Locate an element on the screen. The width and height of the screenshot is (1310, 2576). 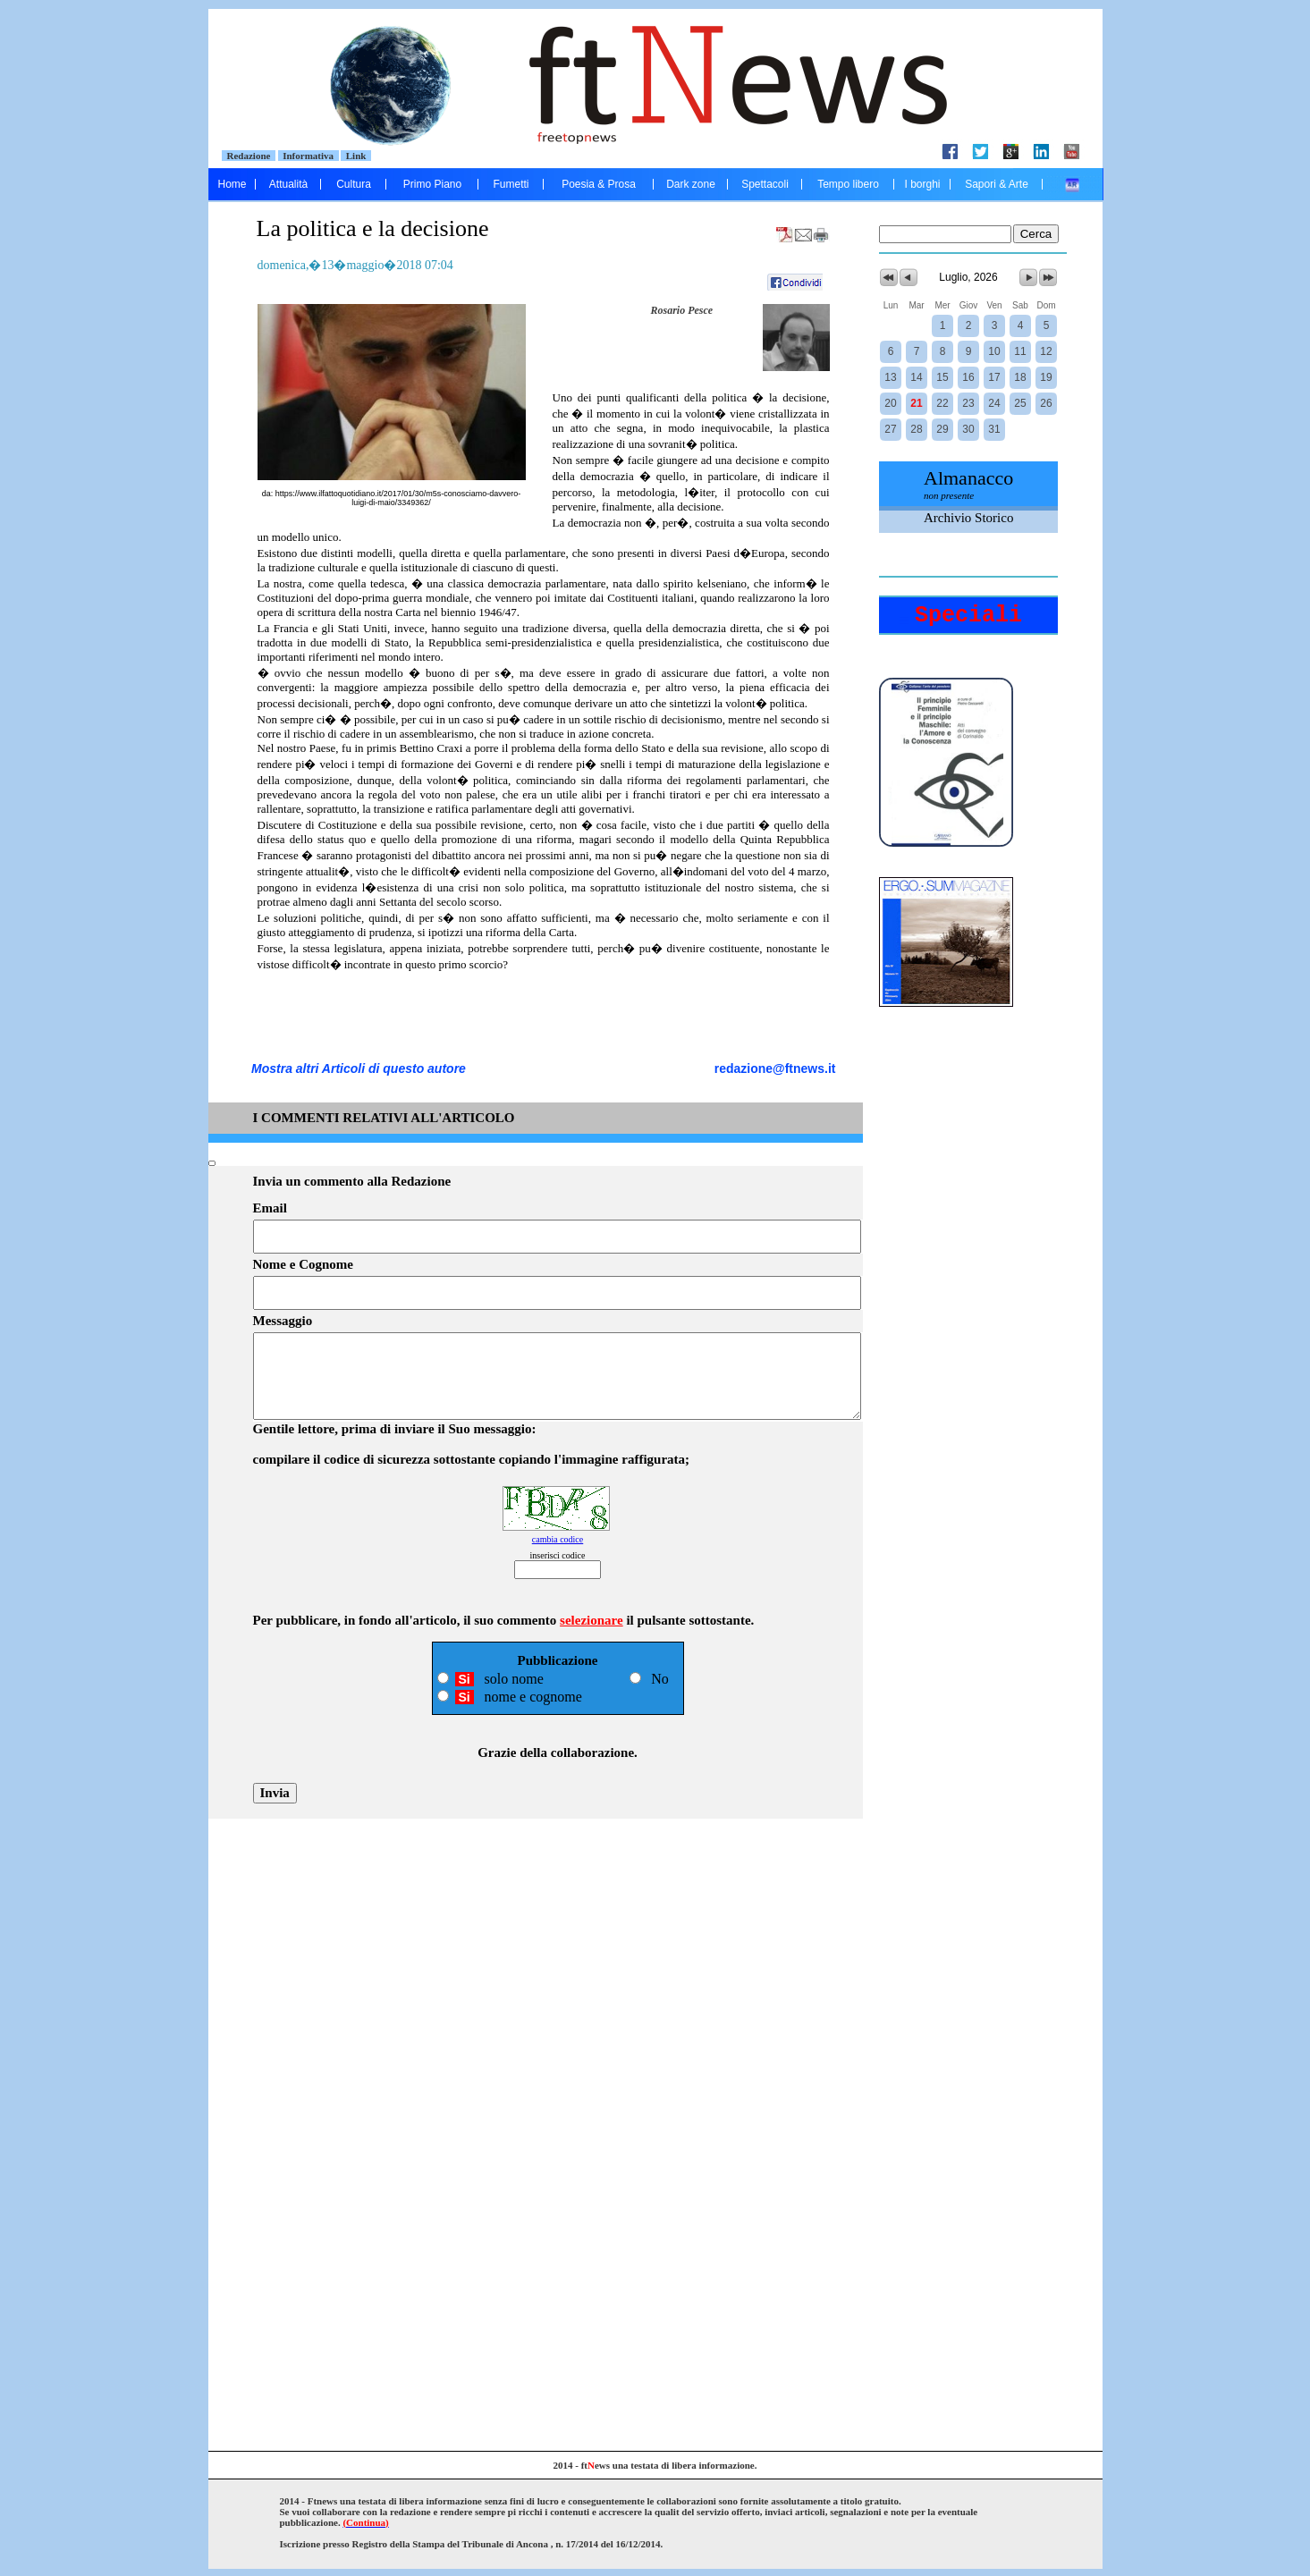
Primo Piano is located at coordinates (432, 184).